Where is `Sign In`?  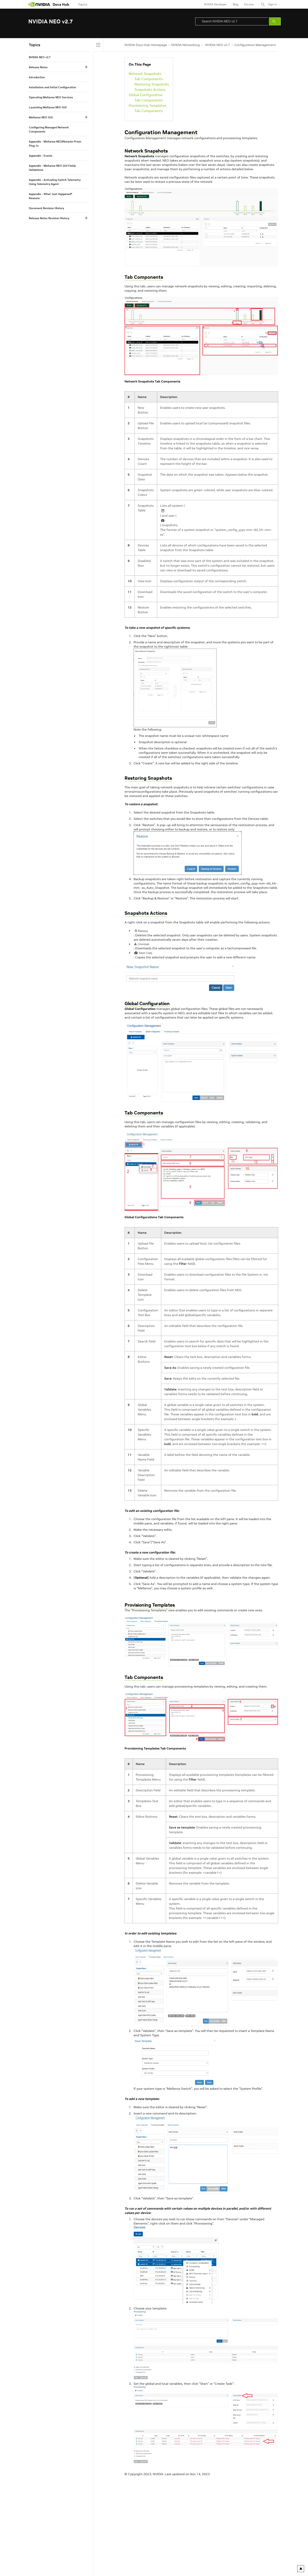 Sign In is located at coordinates (272, 4).